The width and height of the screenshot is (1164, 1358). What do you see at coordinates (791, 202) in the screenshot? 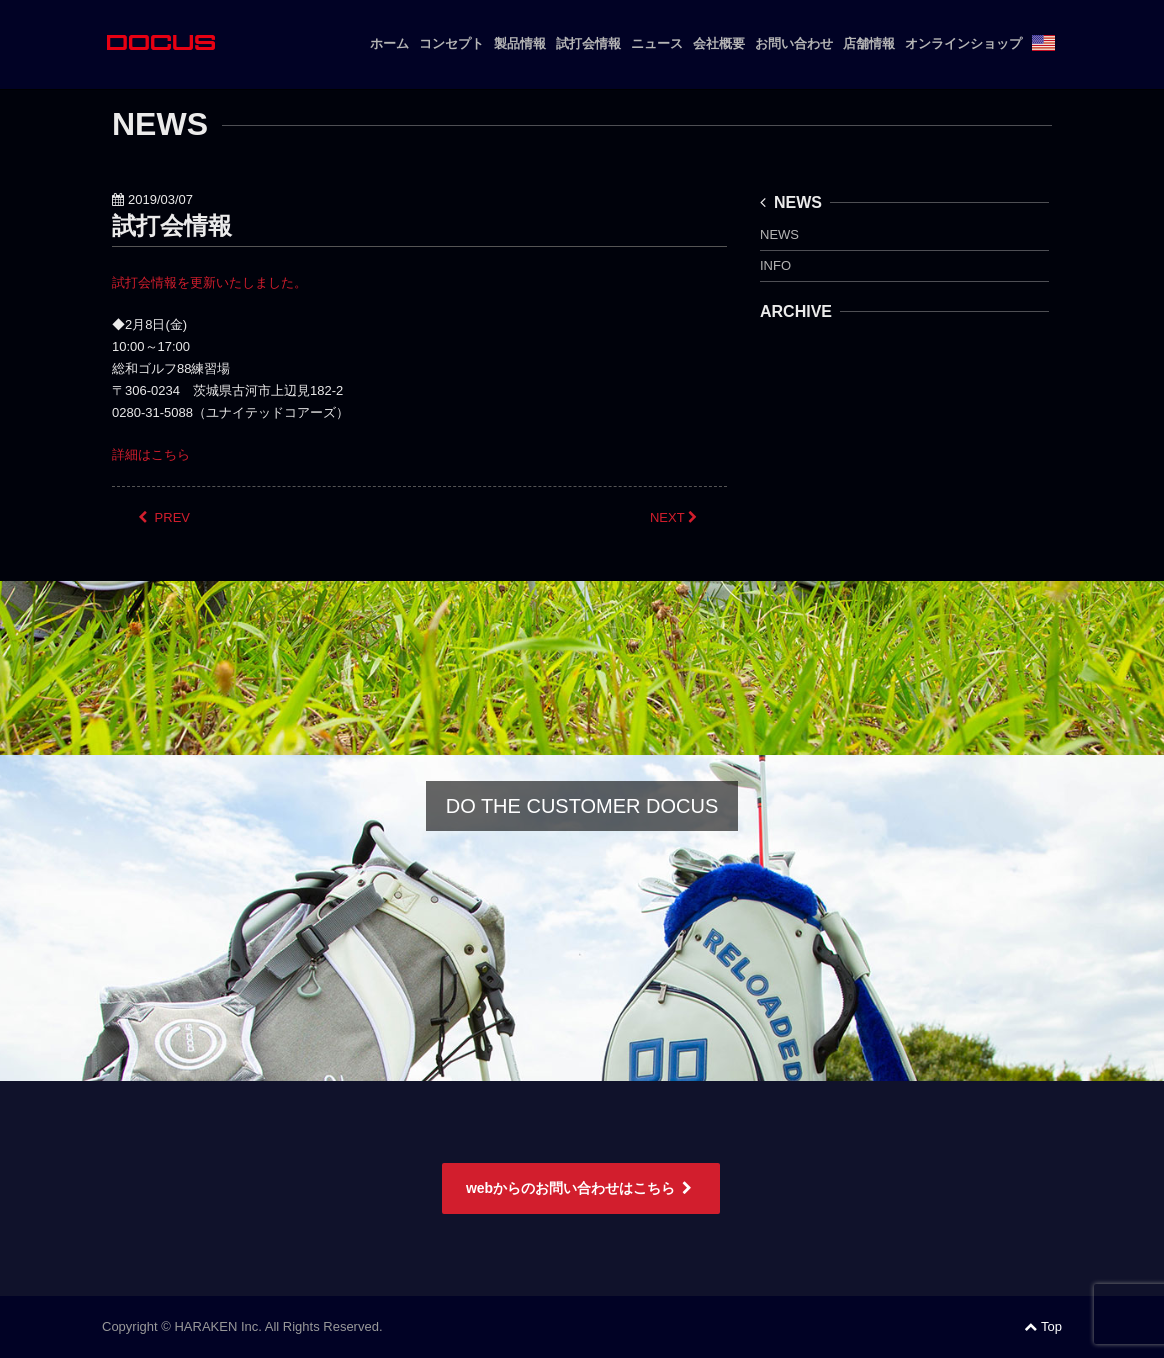
I see `NEWS` at bounding box center [791, 202].